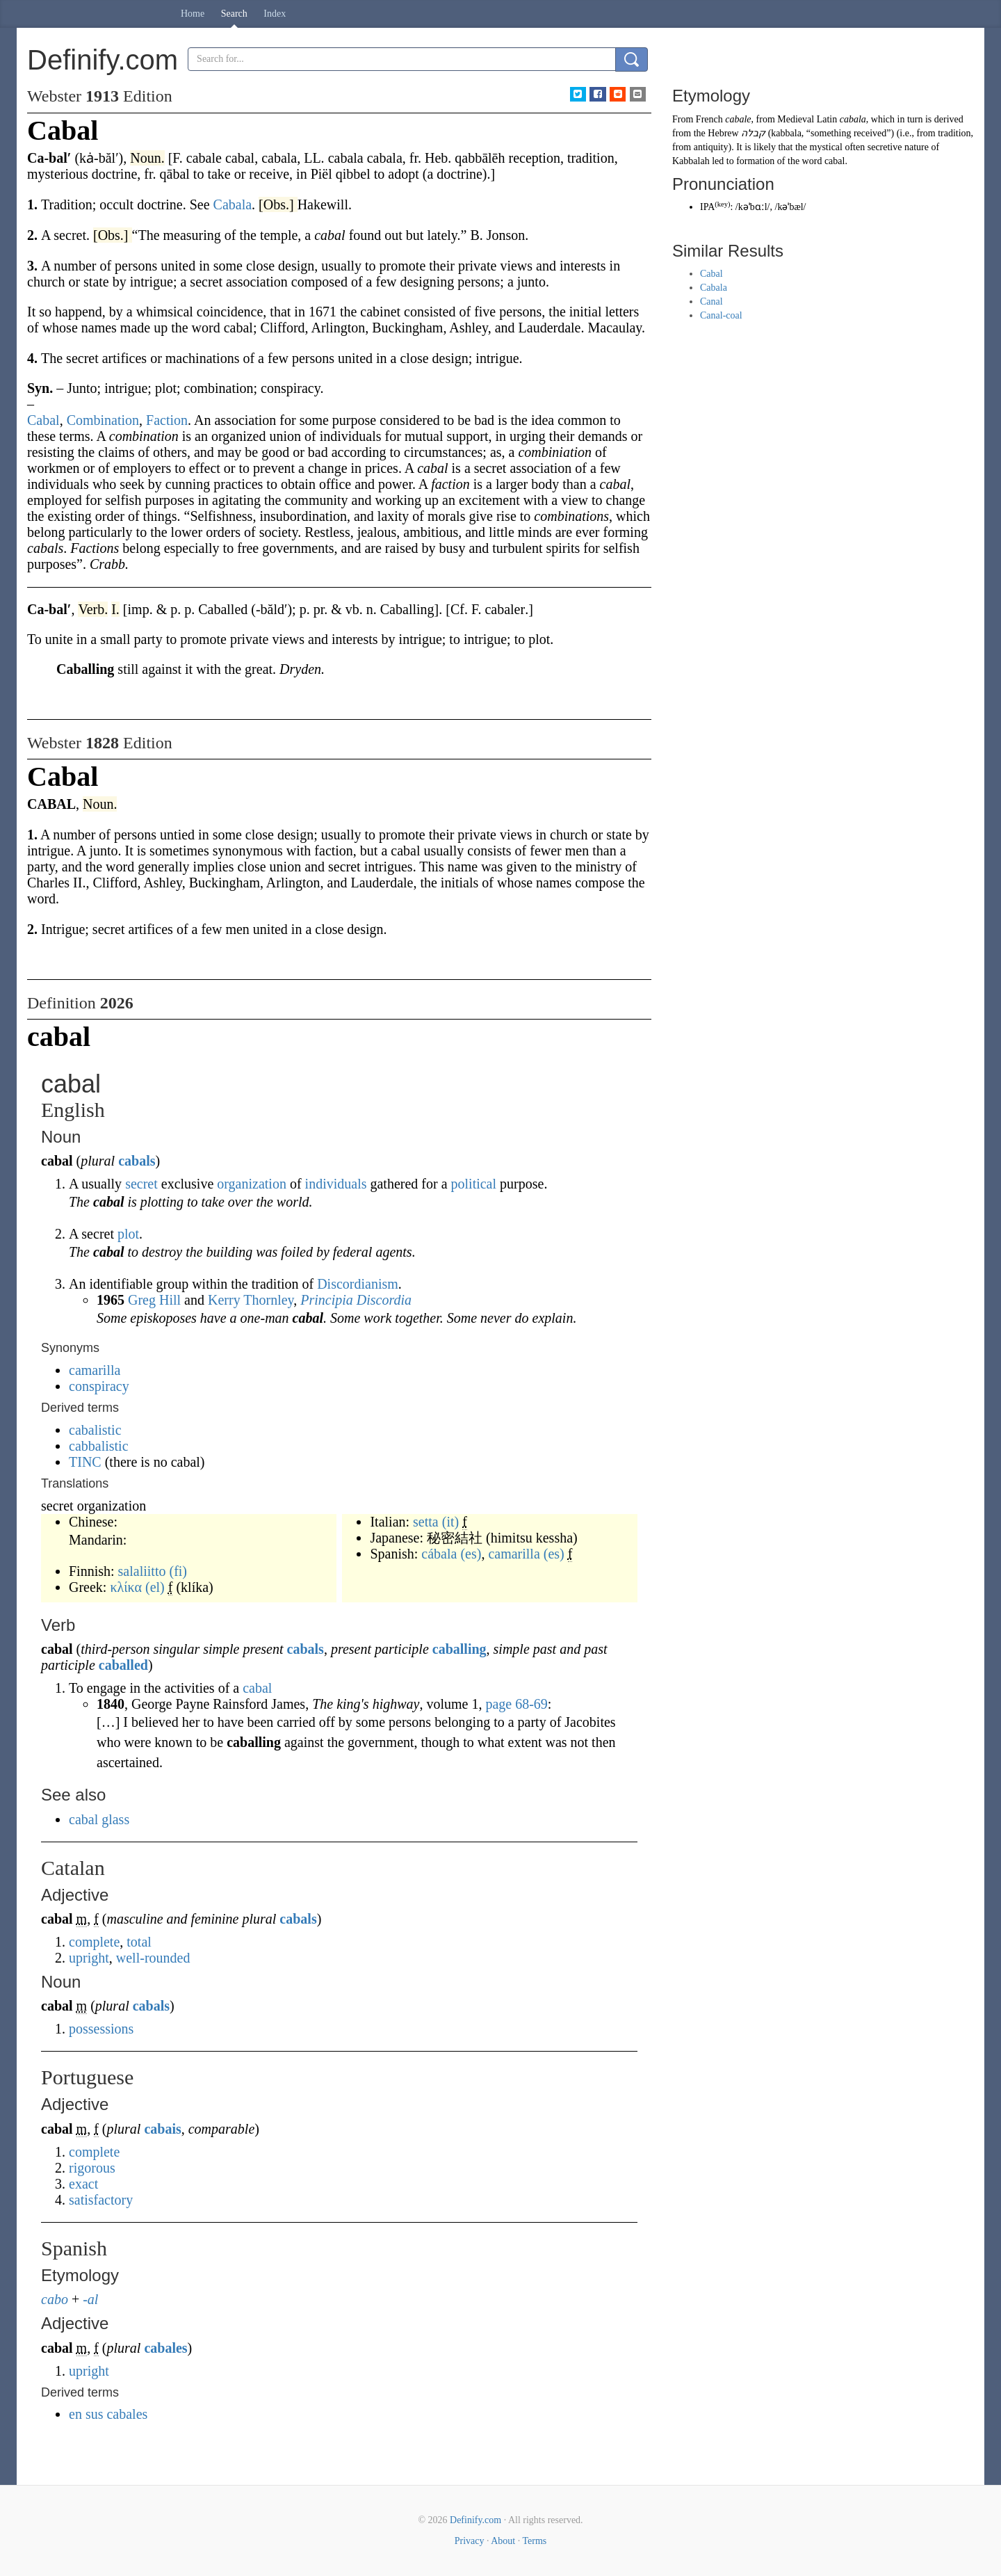 This screenshot has height=2576, width=1001. Describe the element at coordinates (101, 2199) in the screenshot. I see `satisfactory` at that location.